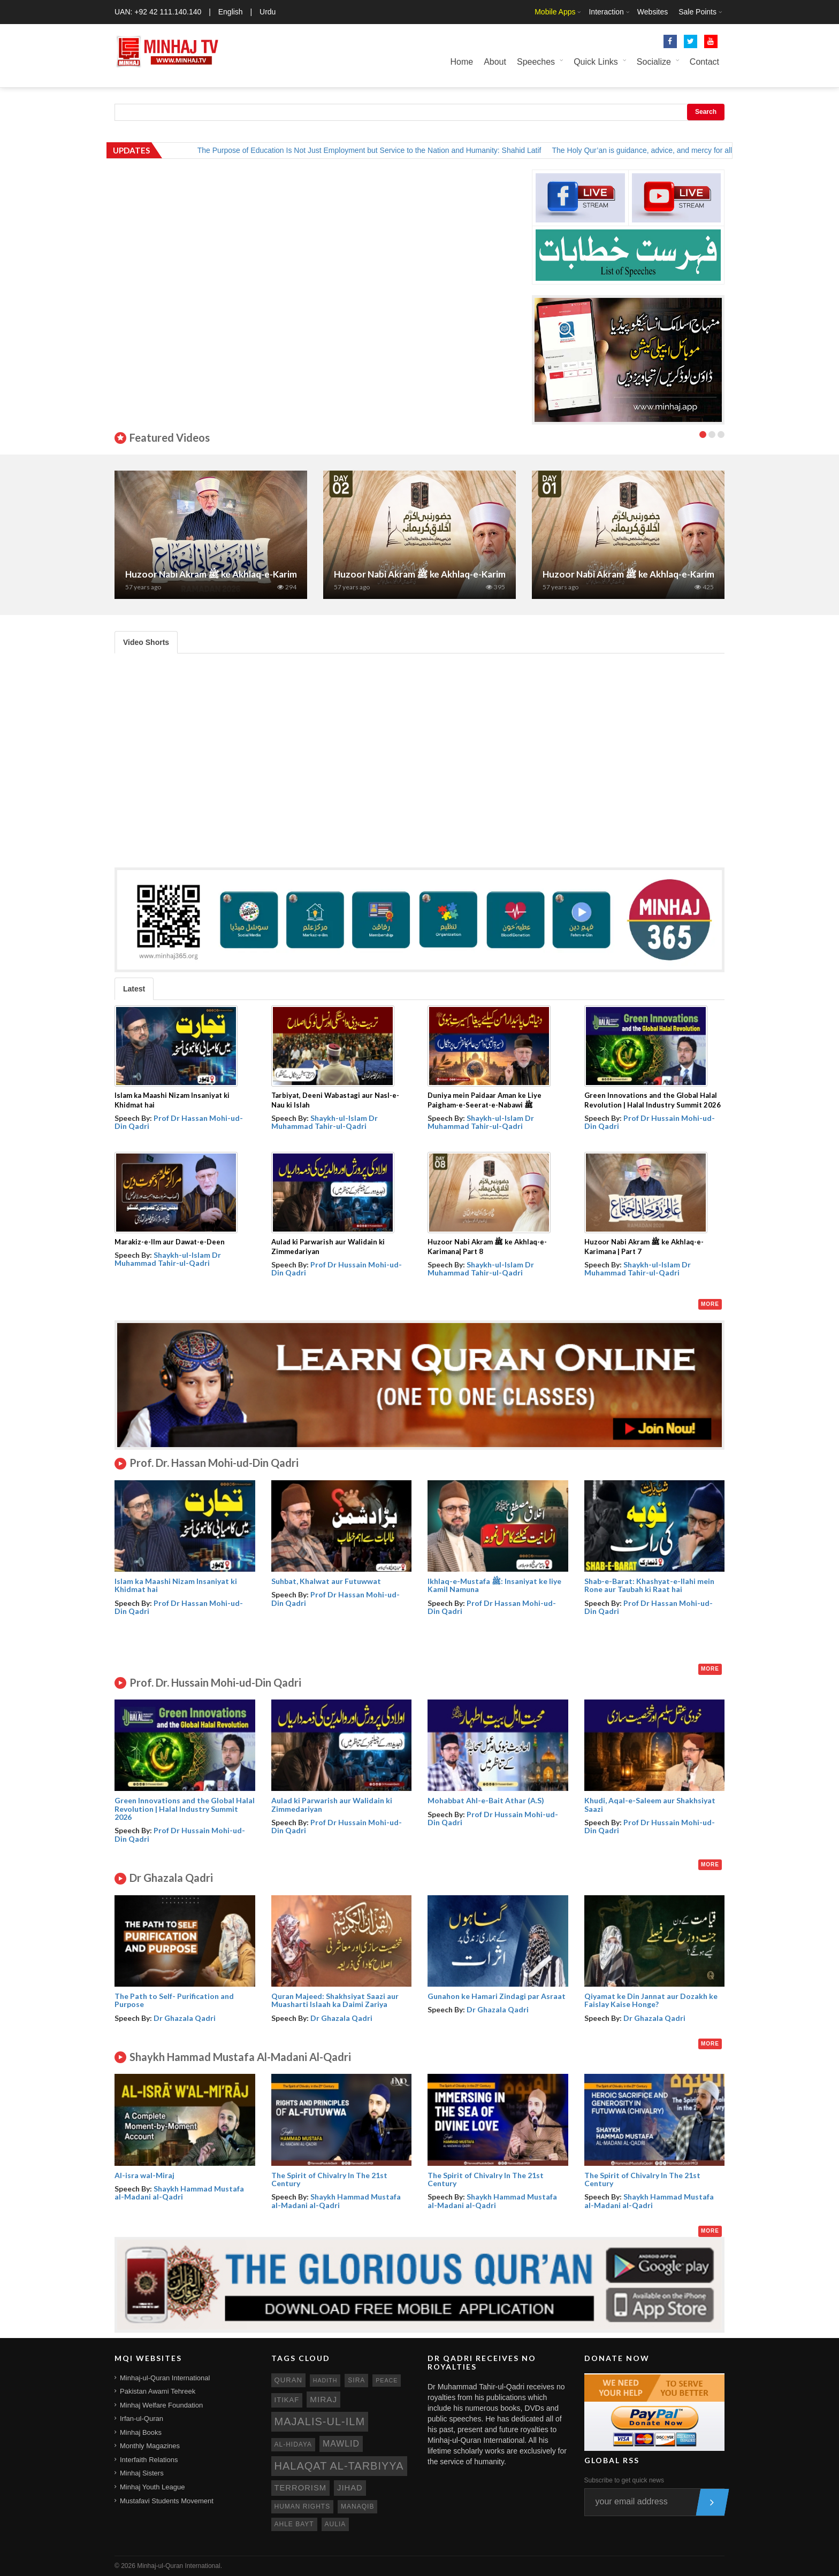  Describe the element at coordinates (268, 11) in the screenshot. I see `Urdu` at that location.